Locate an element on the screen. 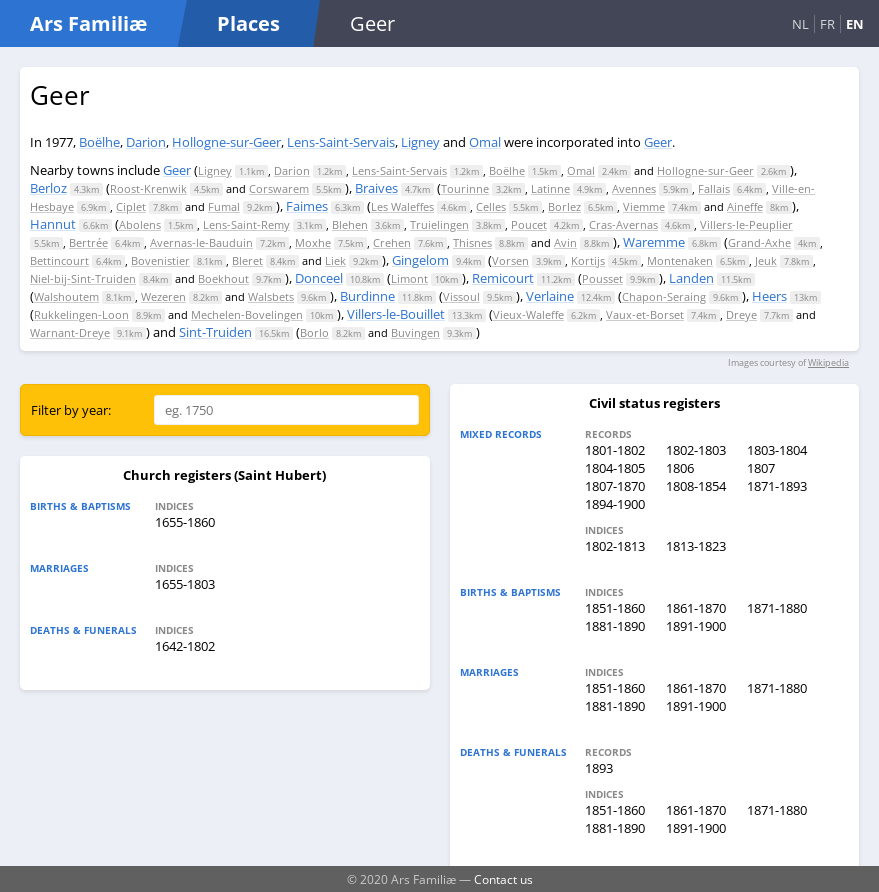 The image size is (879, 892). Avennes is located at coordinates (634, 188).